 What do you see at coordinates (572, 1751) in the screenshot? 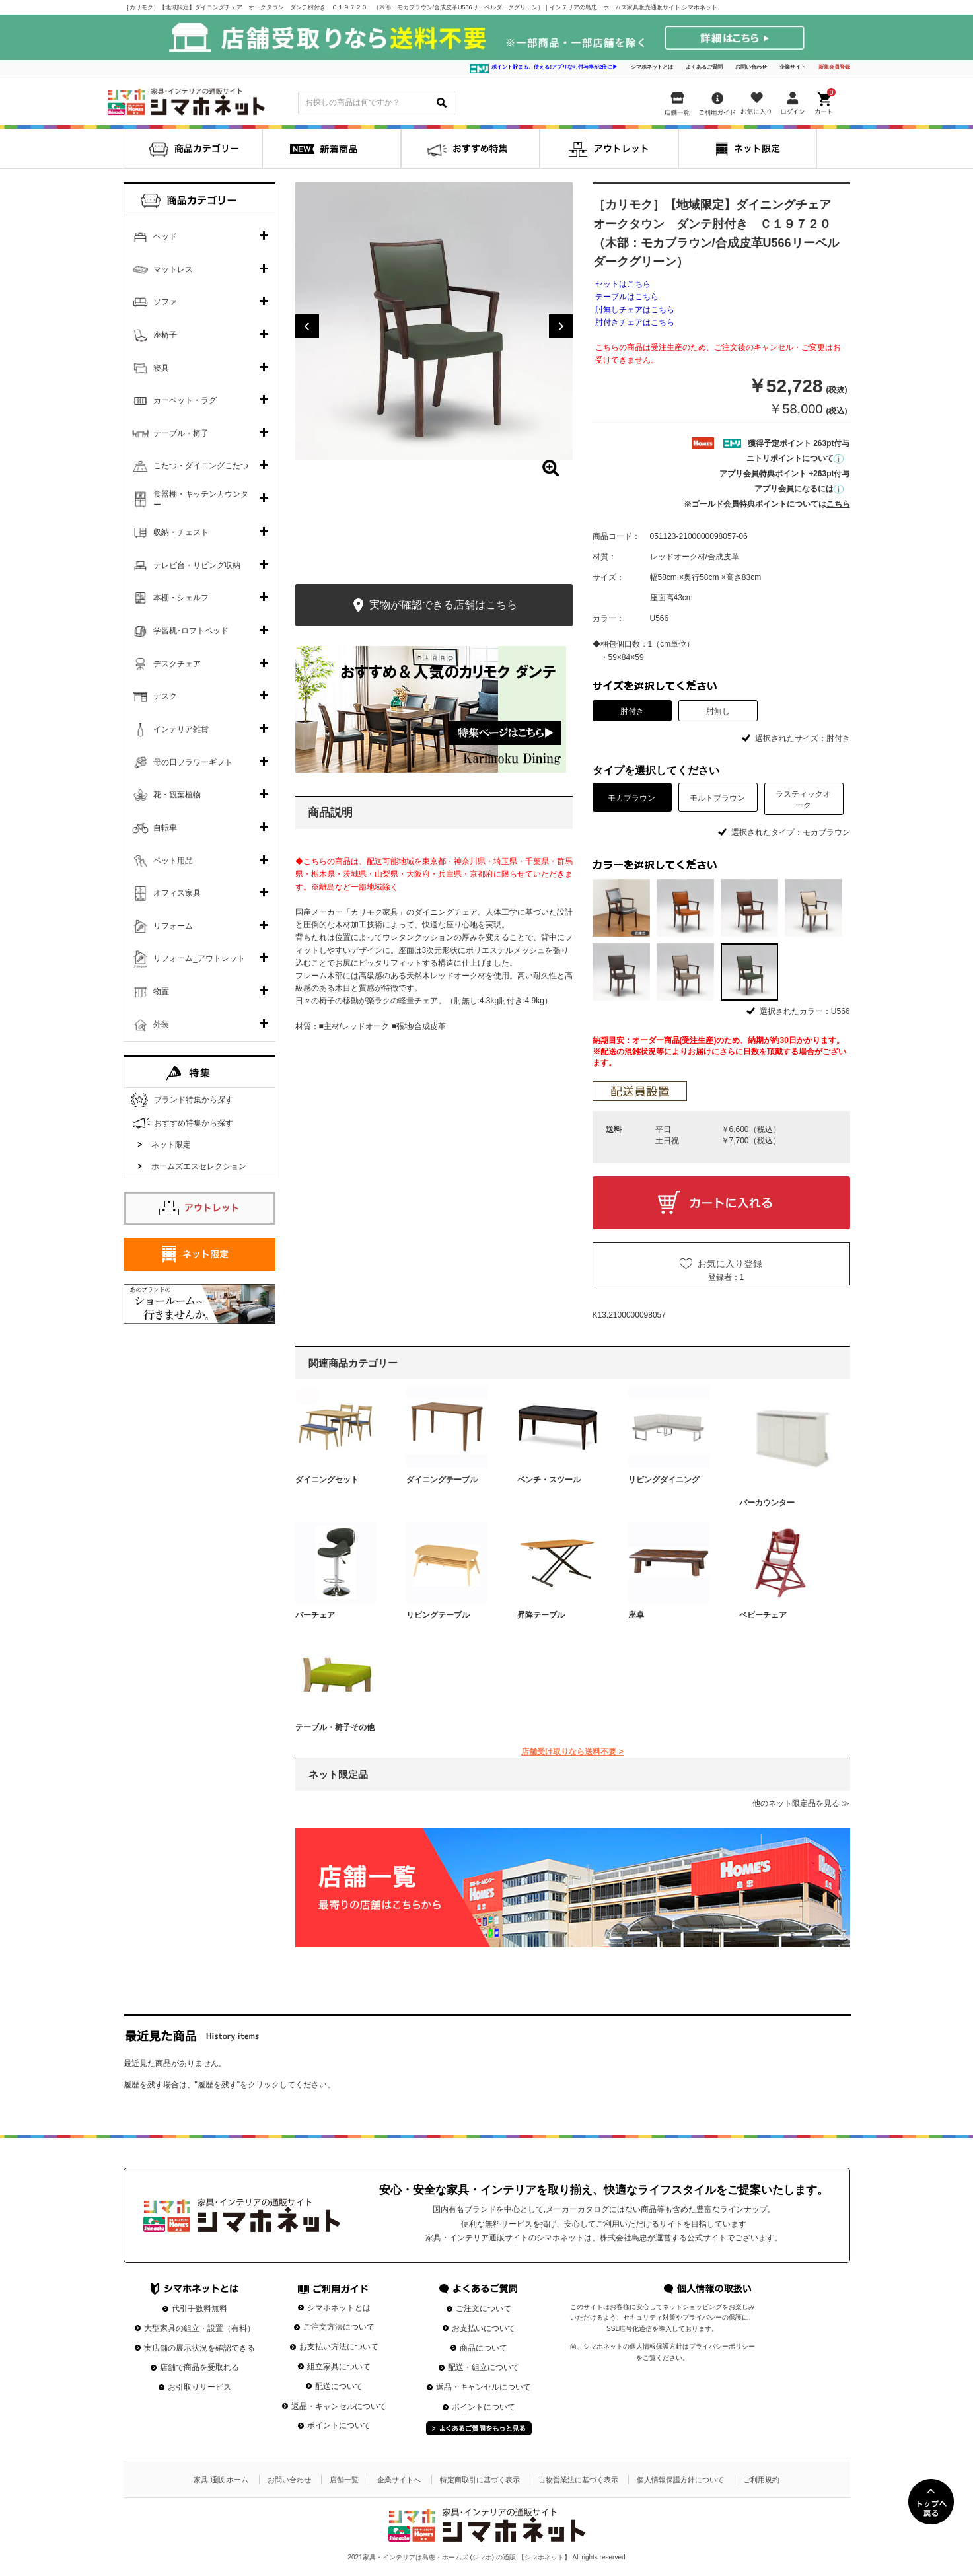
I see `店舗受け取りなら送料不要 >` at bounding box center [572, 1751].